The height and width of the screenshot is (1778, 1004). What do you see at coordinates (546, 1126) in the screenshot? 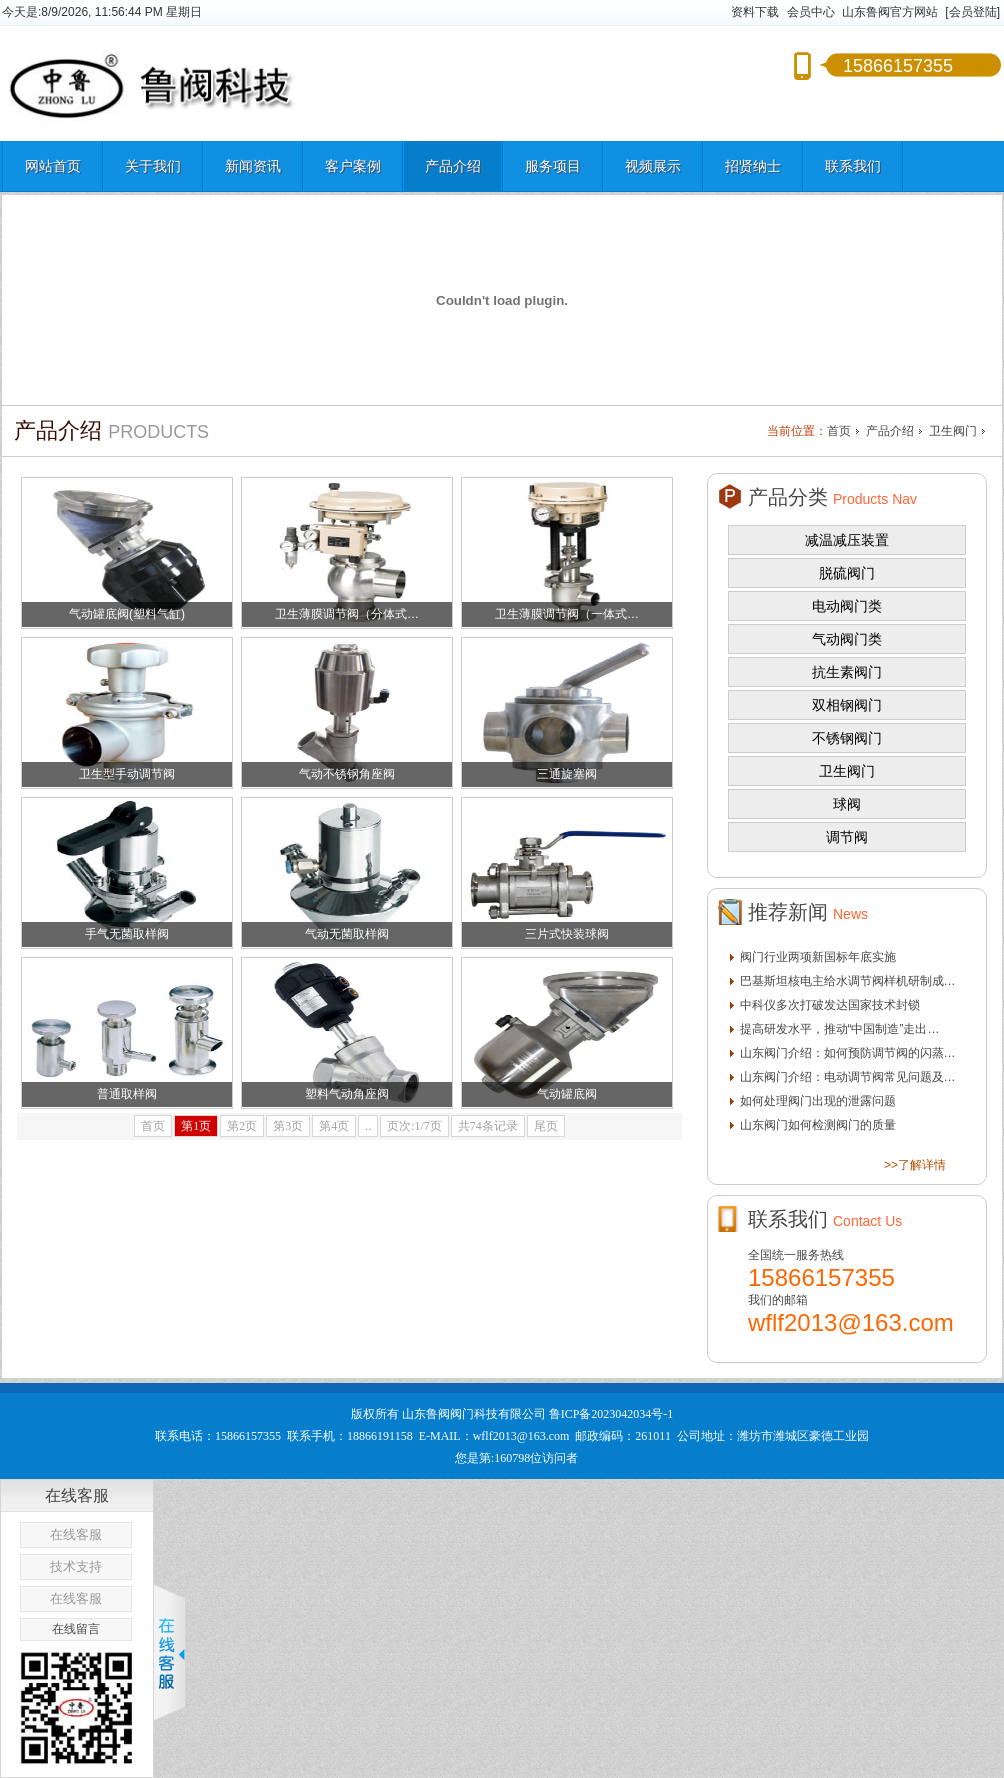
I see `尾页` at bounding box center [546, 1126].